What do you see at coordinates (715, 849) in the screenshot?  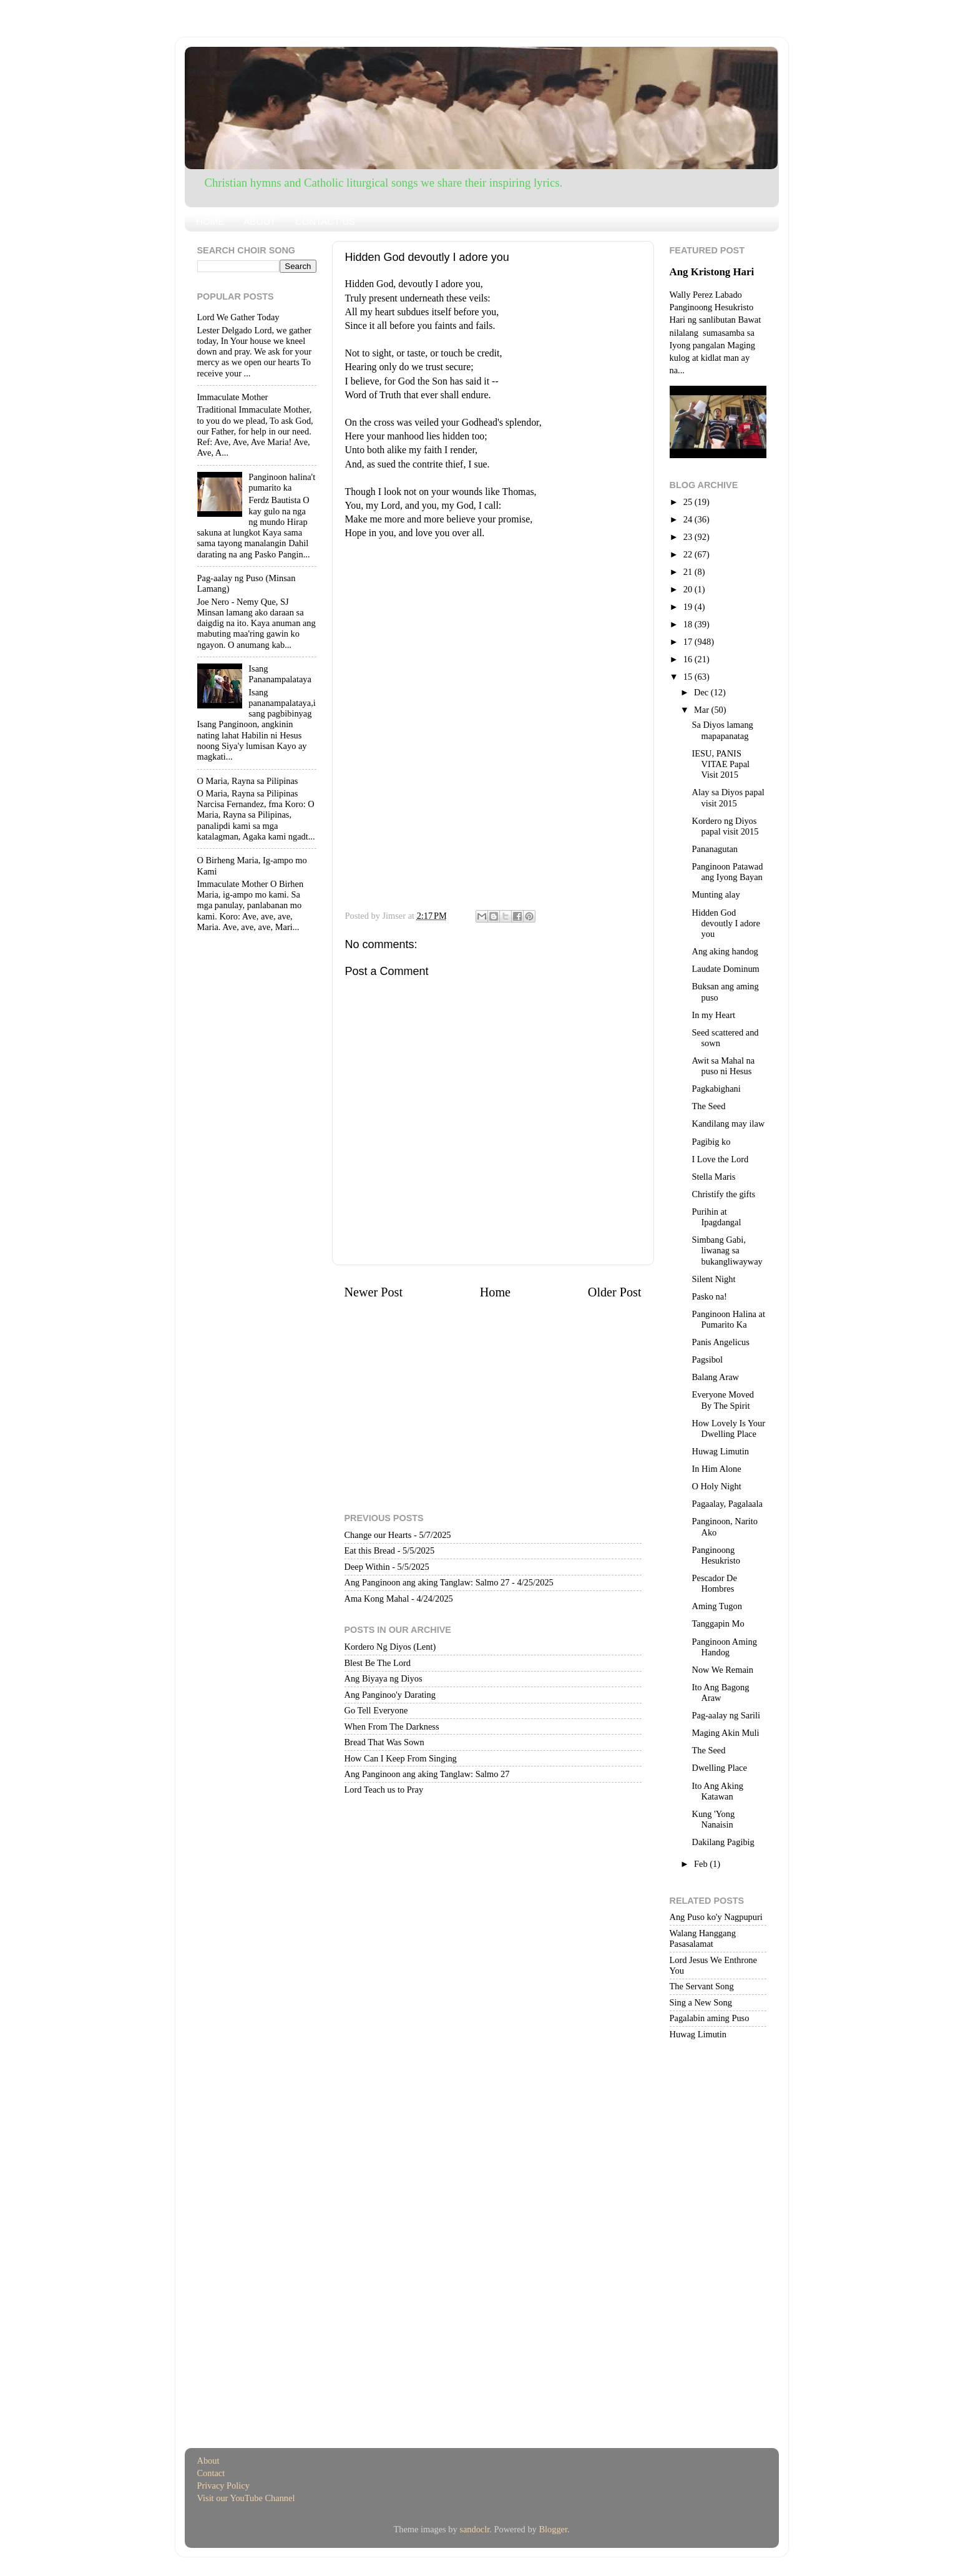 I see `Pananagutan` at bounding box center [715, 849].